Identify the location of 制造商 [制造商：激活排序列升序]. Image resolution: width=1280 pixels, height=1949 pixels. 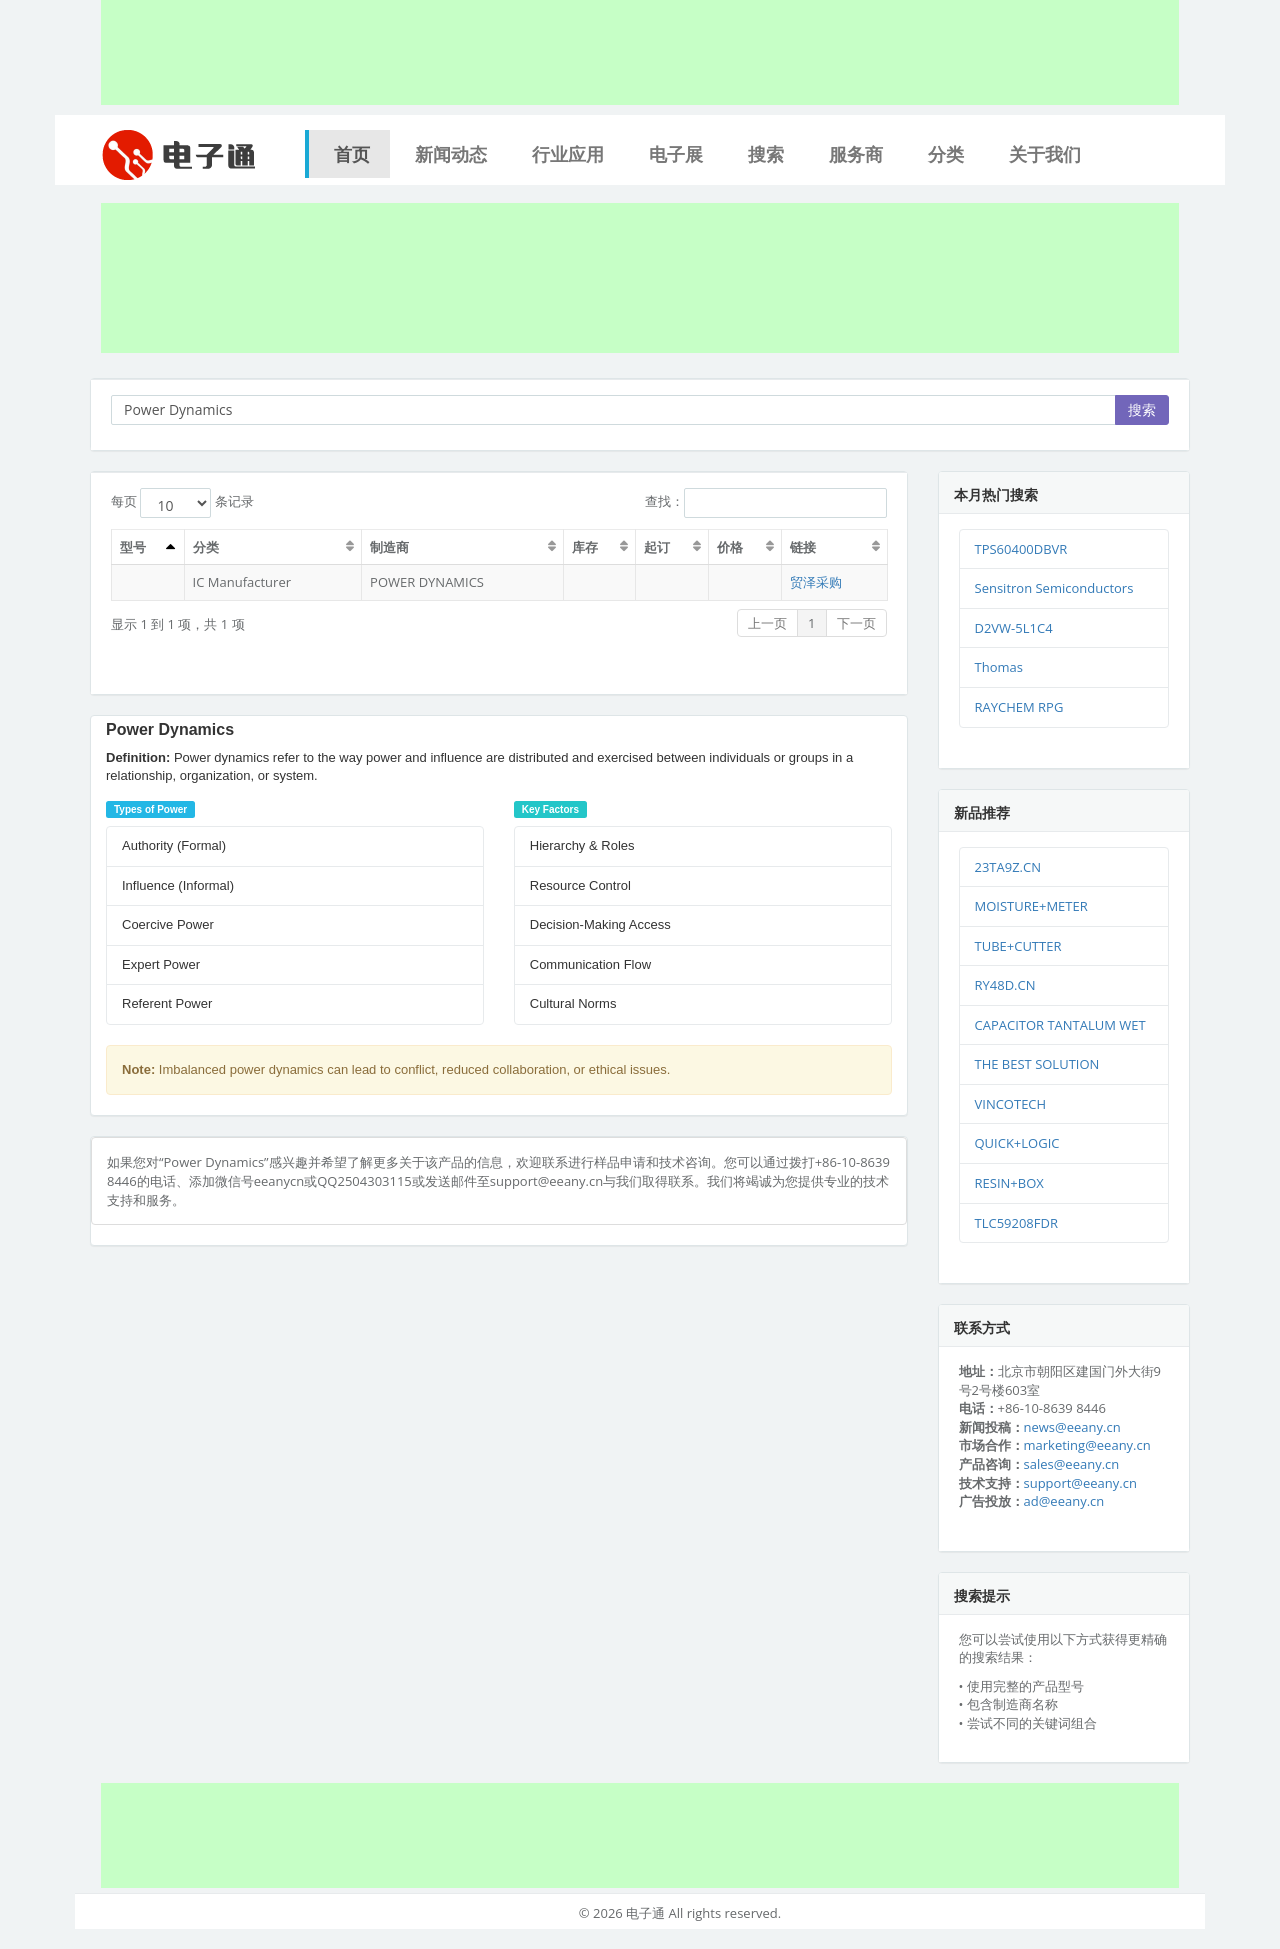
(389, 547).